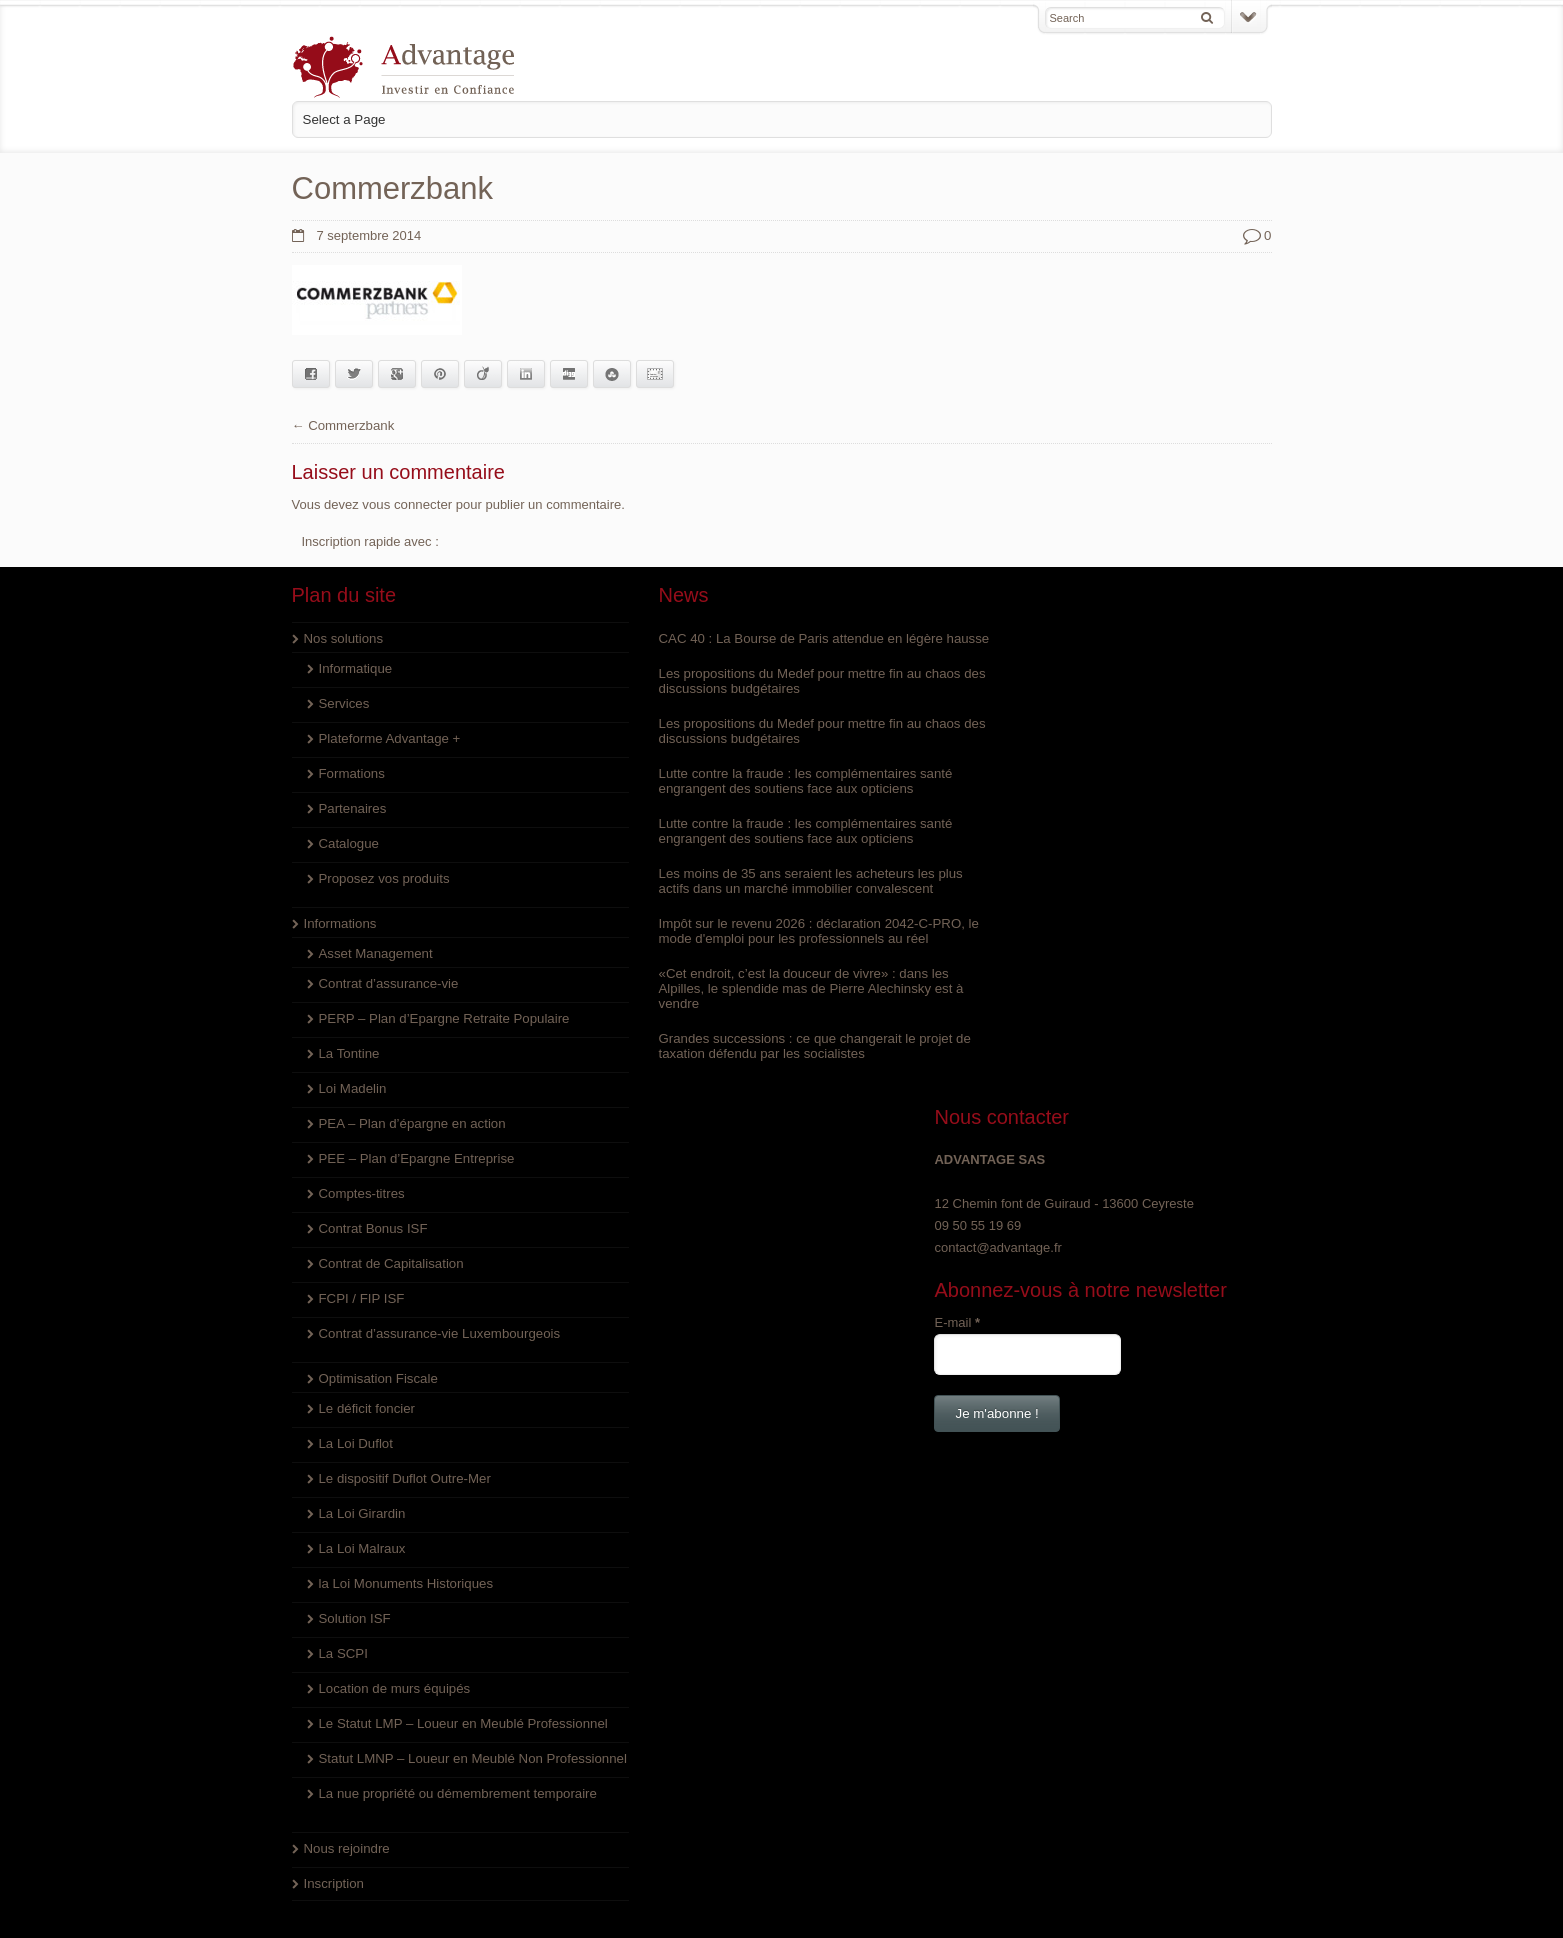 The width and height of the screenshot is (1563, 1938). Describe the element at coordinates (361, 1512) in the screenshot. I see `La Loi Girardin` at that location.